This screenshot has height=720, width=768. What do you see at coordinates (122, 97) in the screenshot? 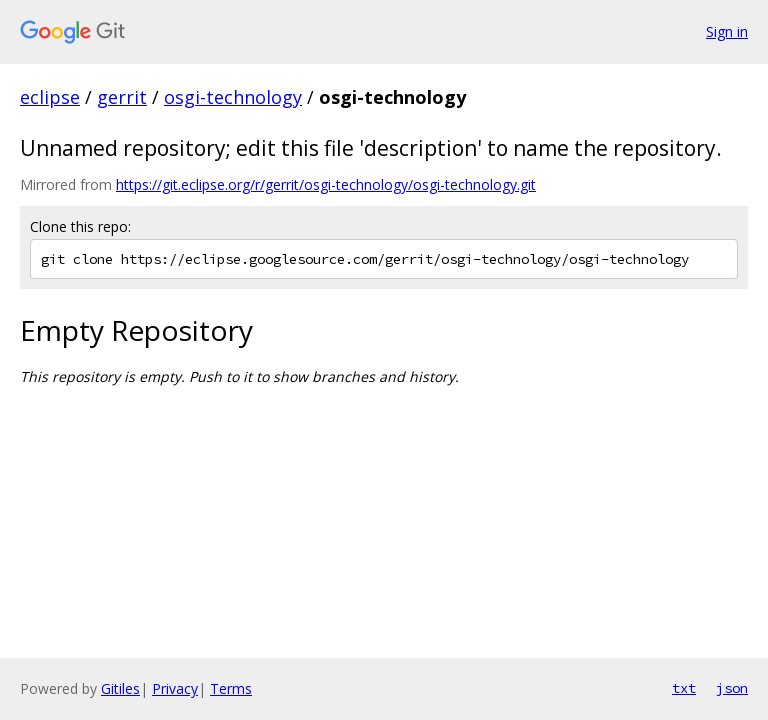
I see `gerrit` at bounding box center [122, 97].